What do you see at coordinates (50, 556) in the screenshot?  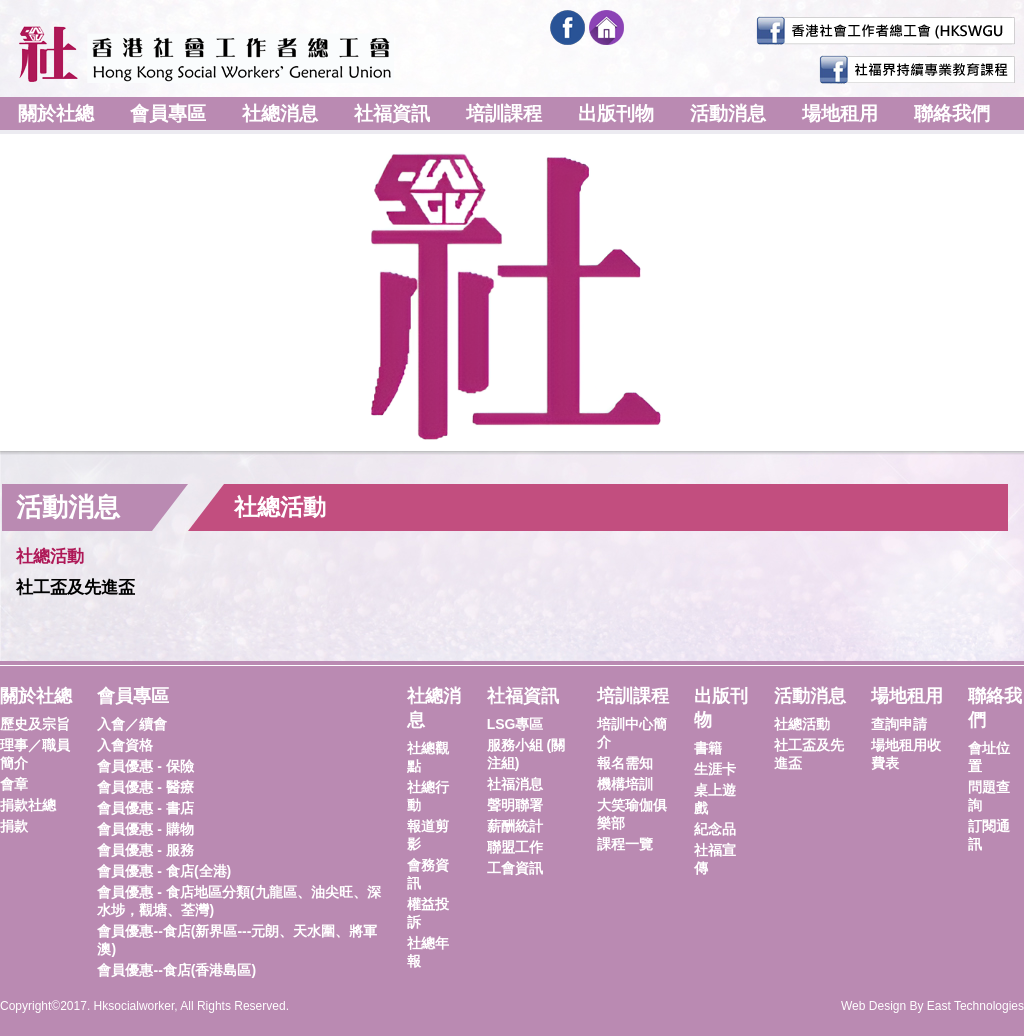 I see `社總活動` at bounding box center [50, 556].